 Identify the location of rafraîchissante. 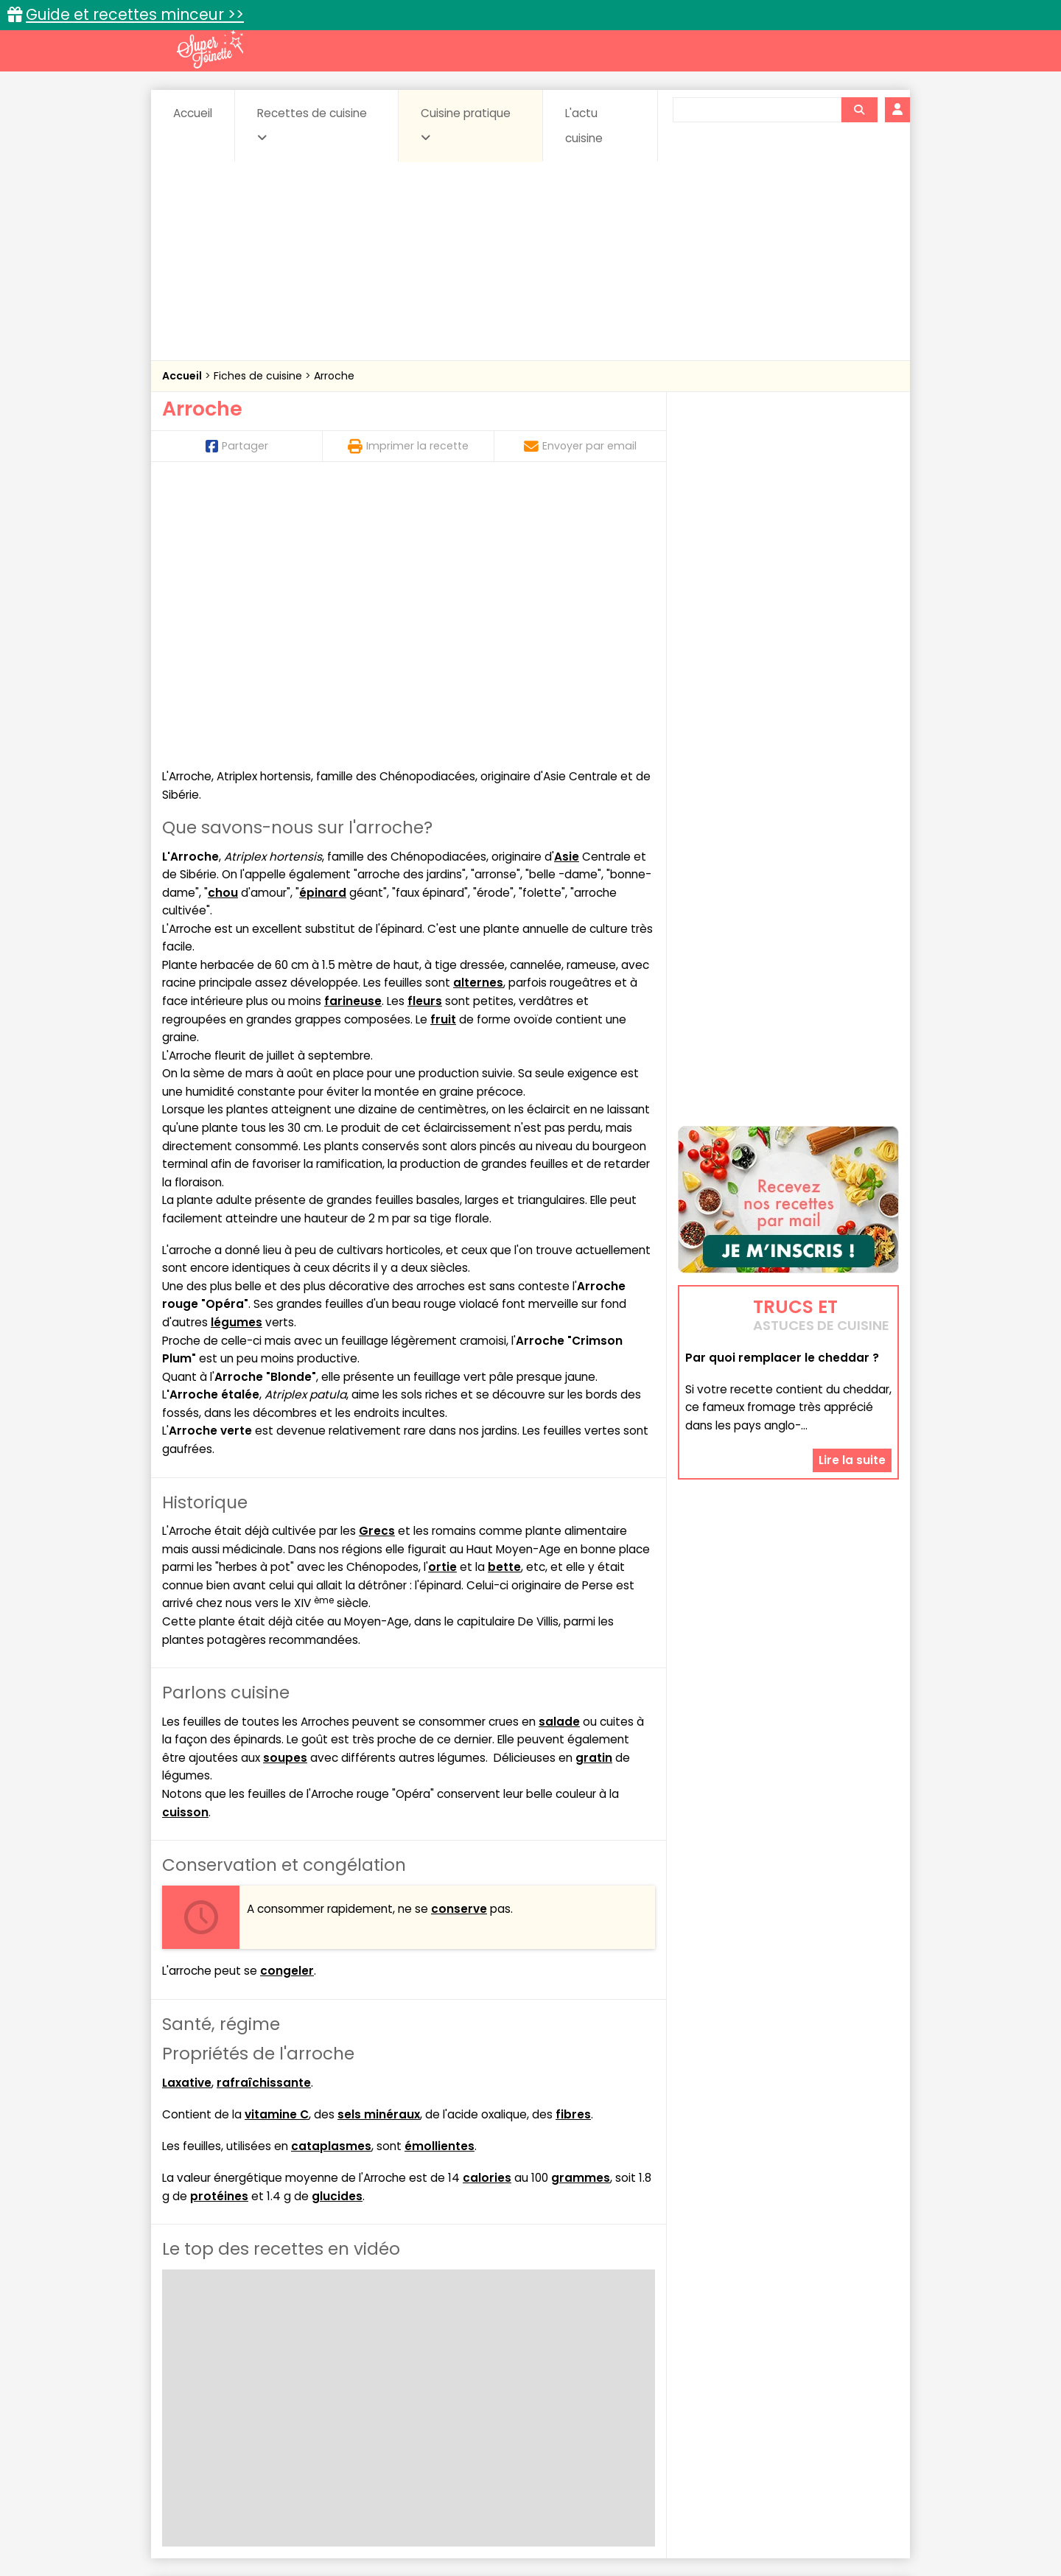
(264, 1814).